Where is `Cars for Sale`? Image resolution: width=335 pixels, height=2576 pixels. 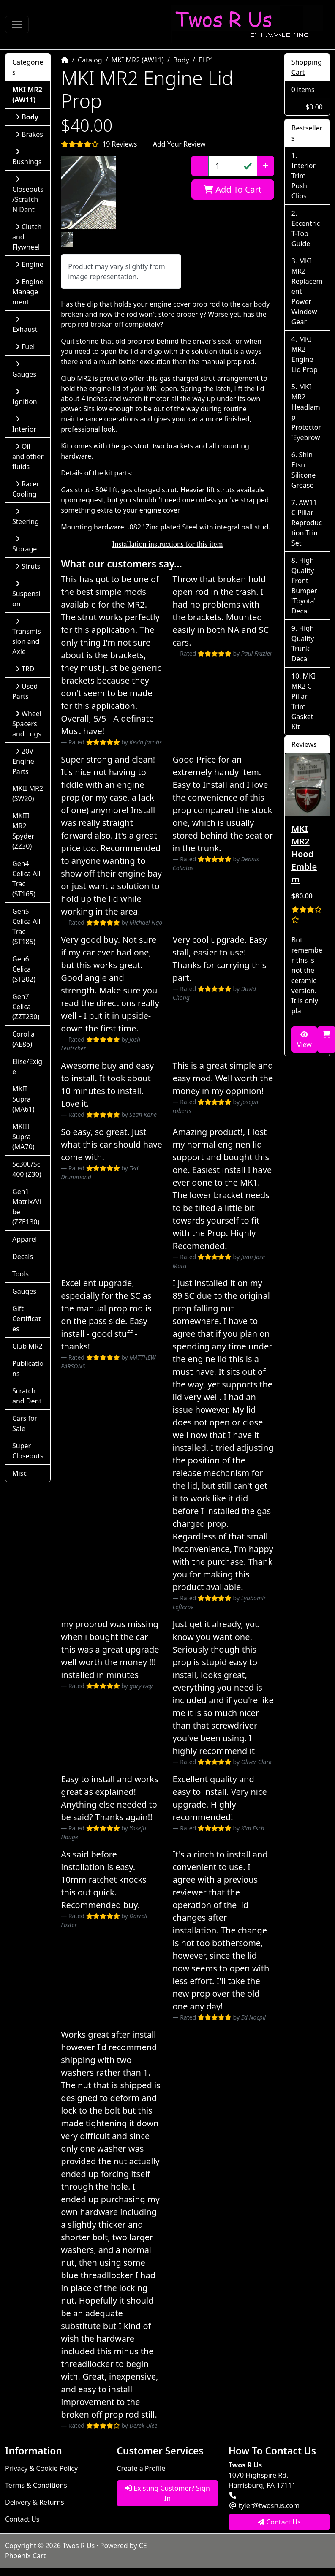 Cars for Sale is located at coordinates (24, 1423).